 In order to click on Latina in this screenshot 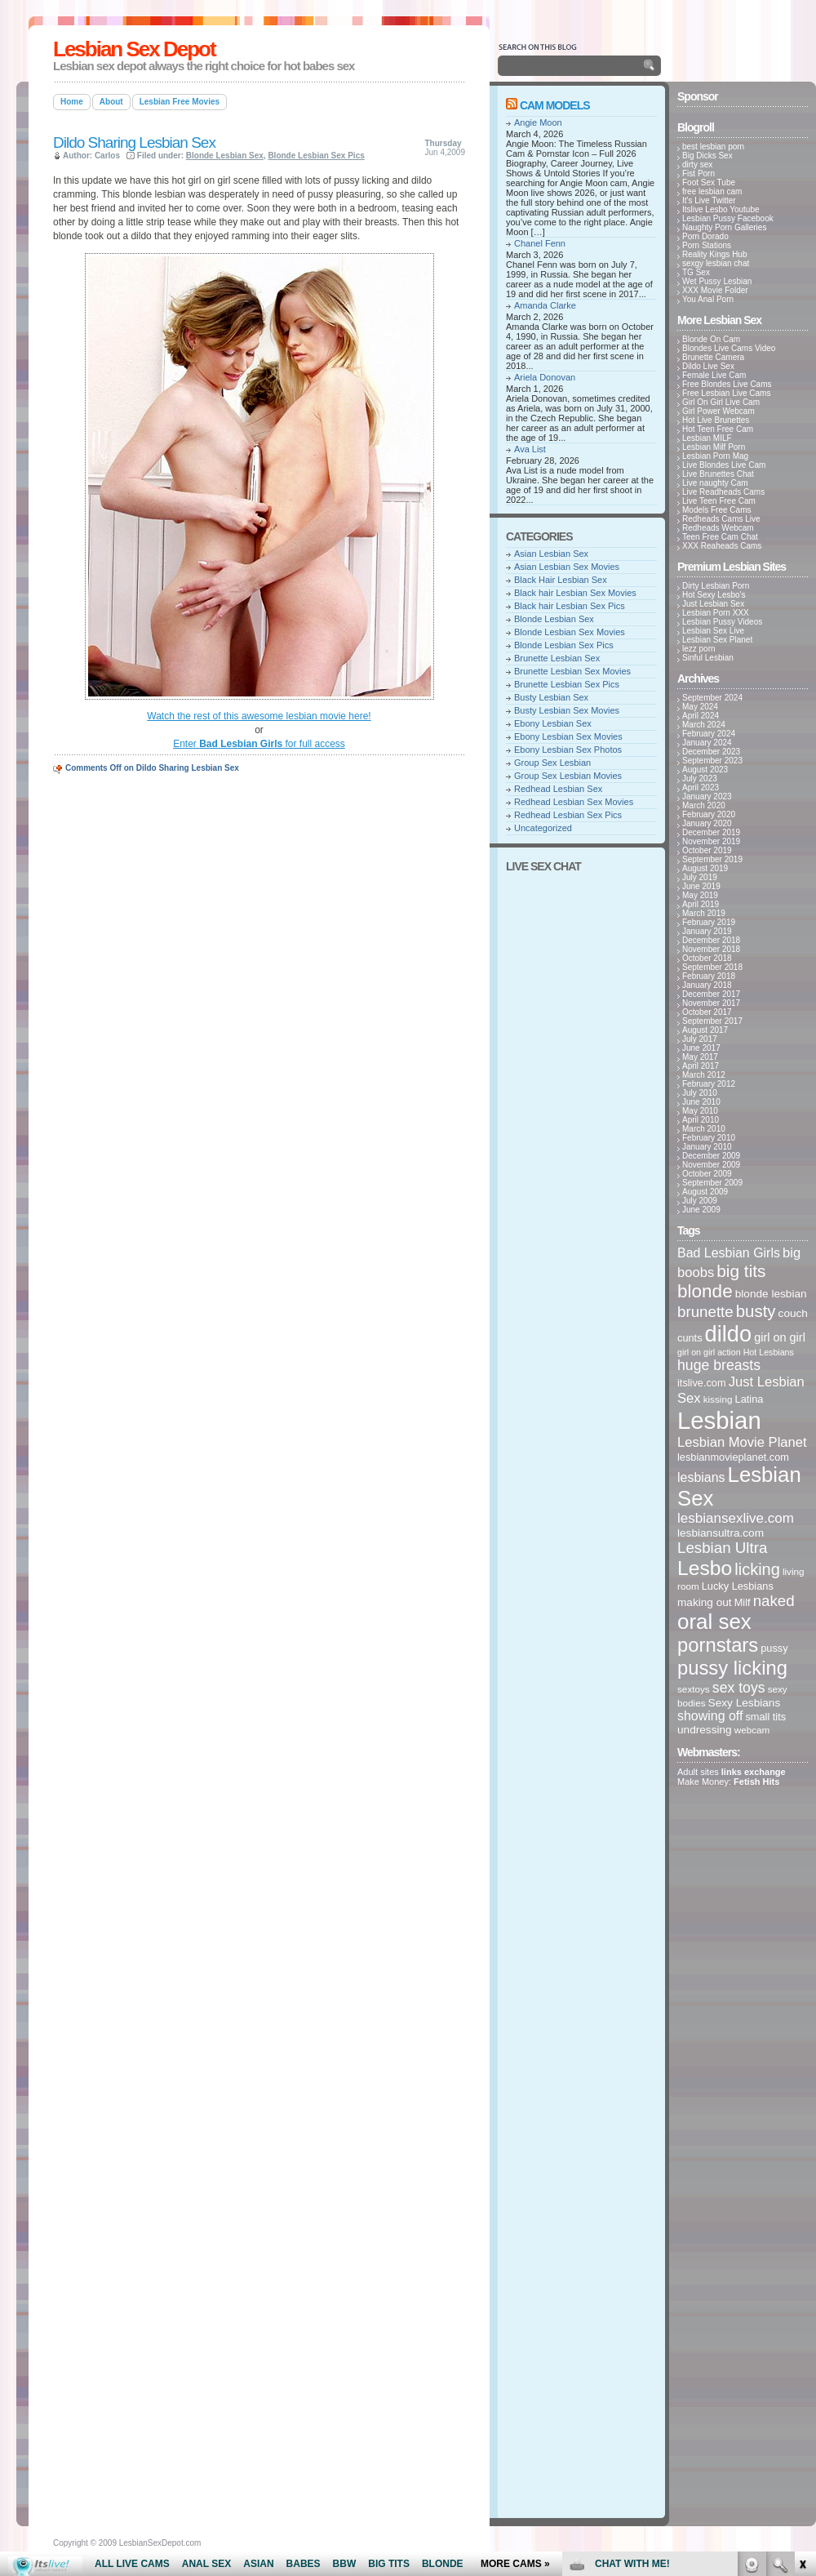, I will do `click(749, 1399)`.